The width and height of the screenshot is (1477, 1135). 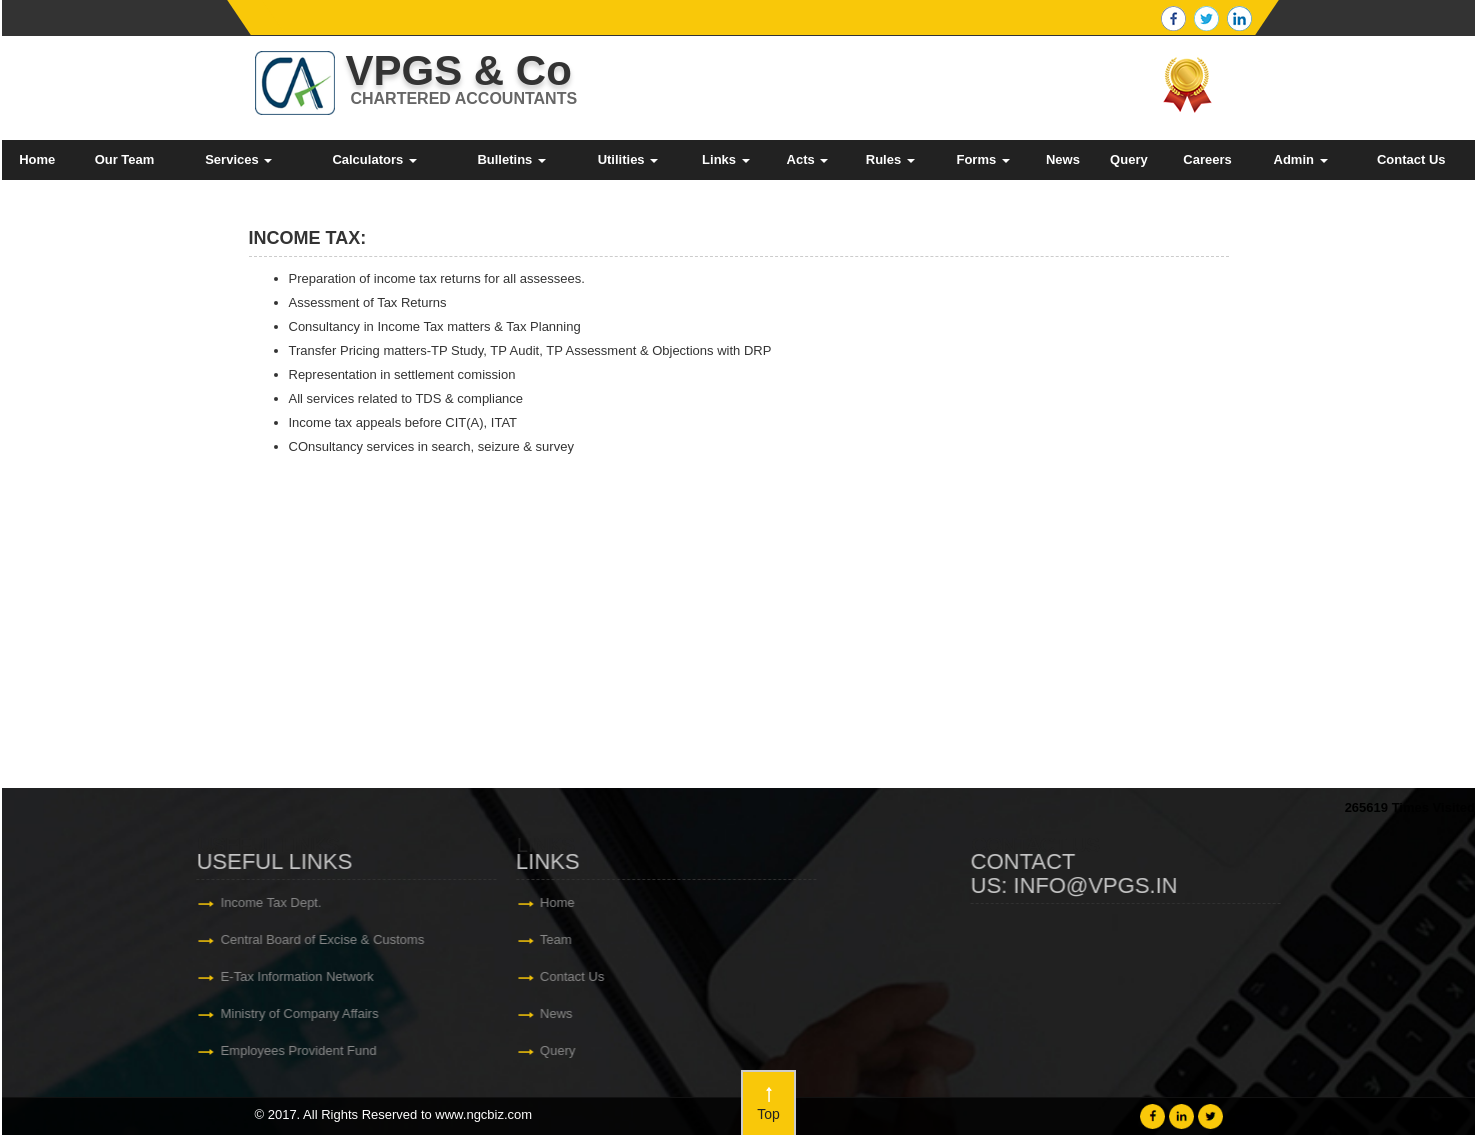 I want to click on Calculators, so click(x=374, y=159).